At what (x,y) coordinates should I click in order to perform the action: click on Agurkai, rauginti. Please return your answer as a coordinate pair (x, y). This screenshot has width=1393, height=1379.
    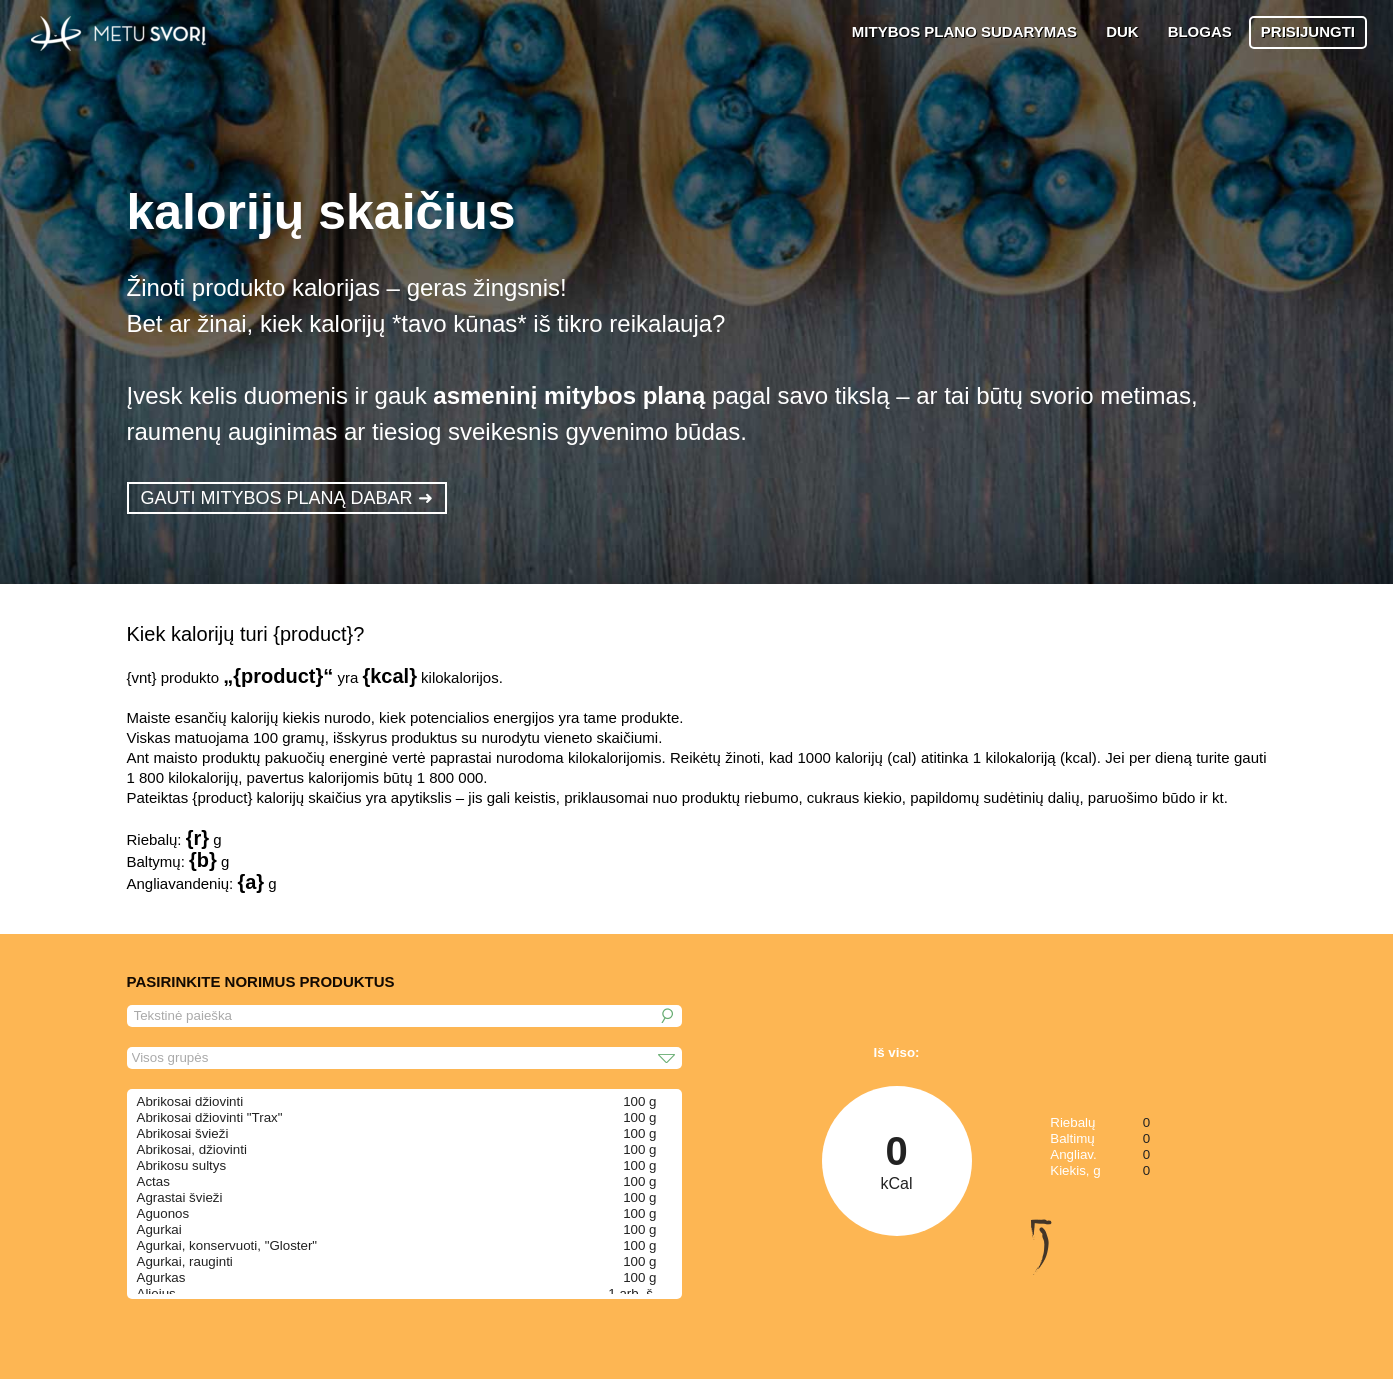
    Looking at the image, I should click on (185, 1261).